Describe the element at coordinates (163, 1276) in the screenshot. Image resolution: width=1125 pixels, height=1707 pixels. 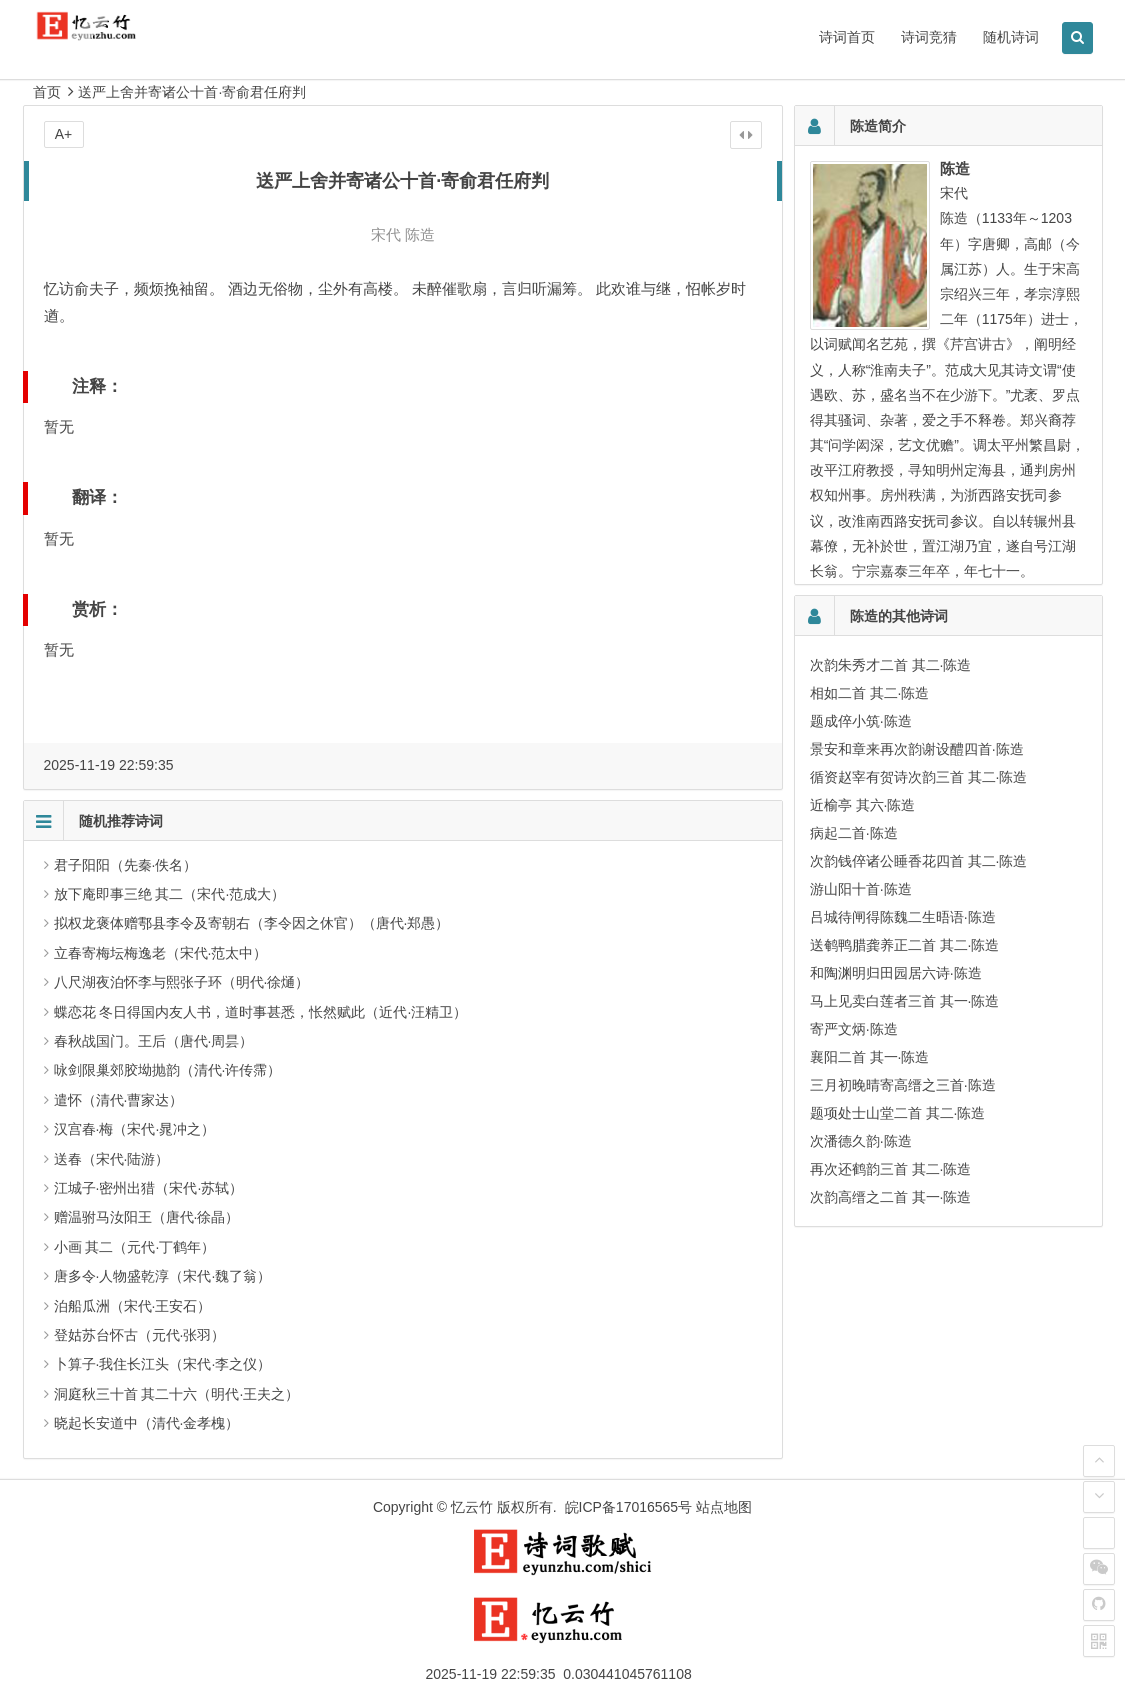
I see `唐多令·人物盛乾淳（宋代·魏了翁）` at that location.